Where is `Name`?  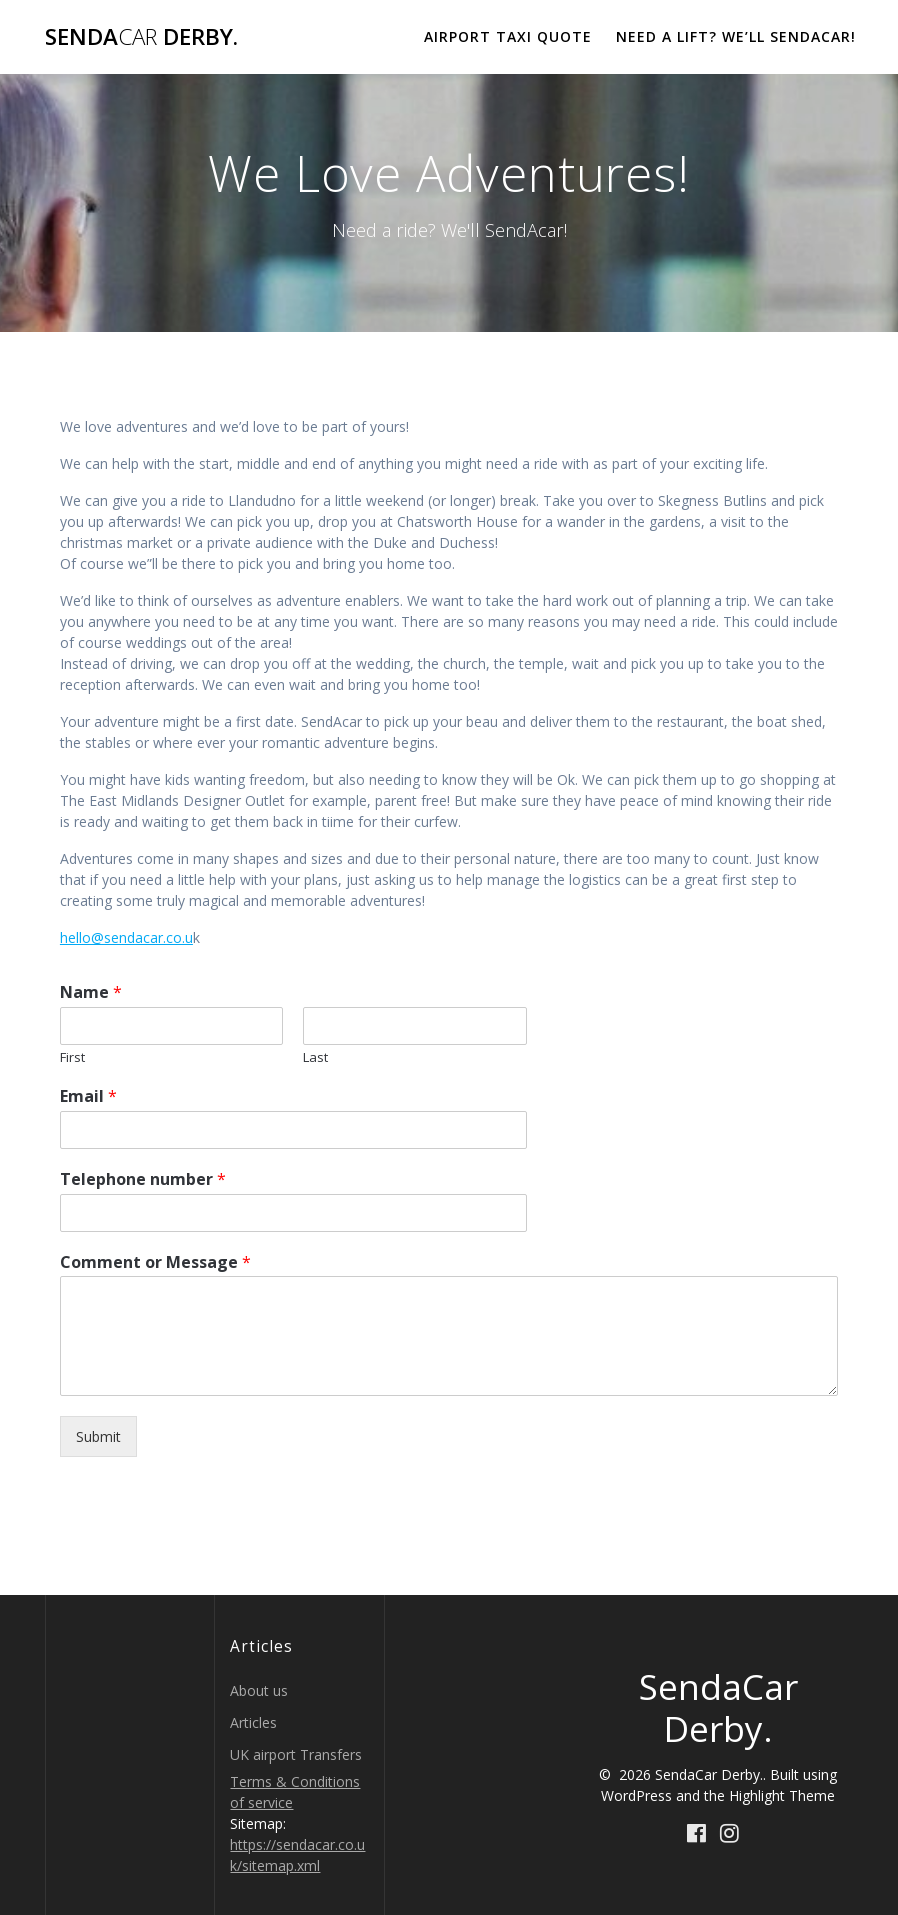 Name is located at coordinates (91, 992).